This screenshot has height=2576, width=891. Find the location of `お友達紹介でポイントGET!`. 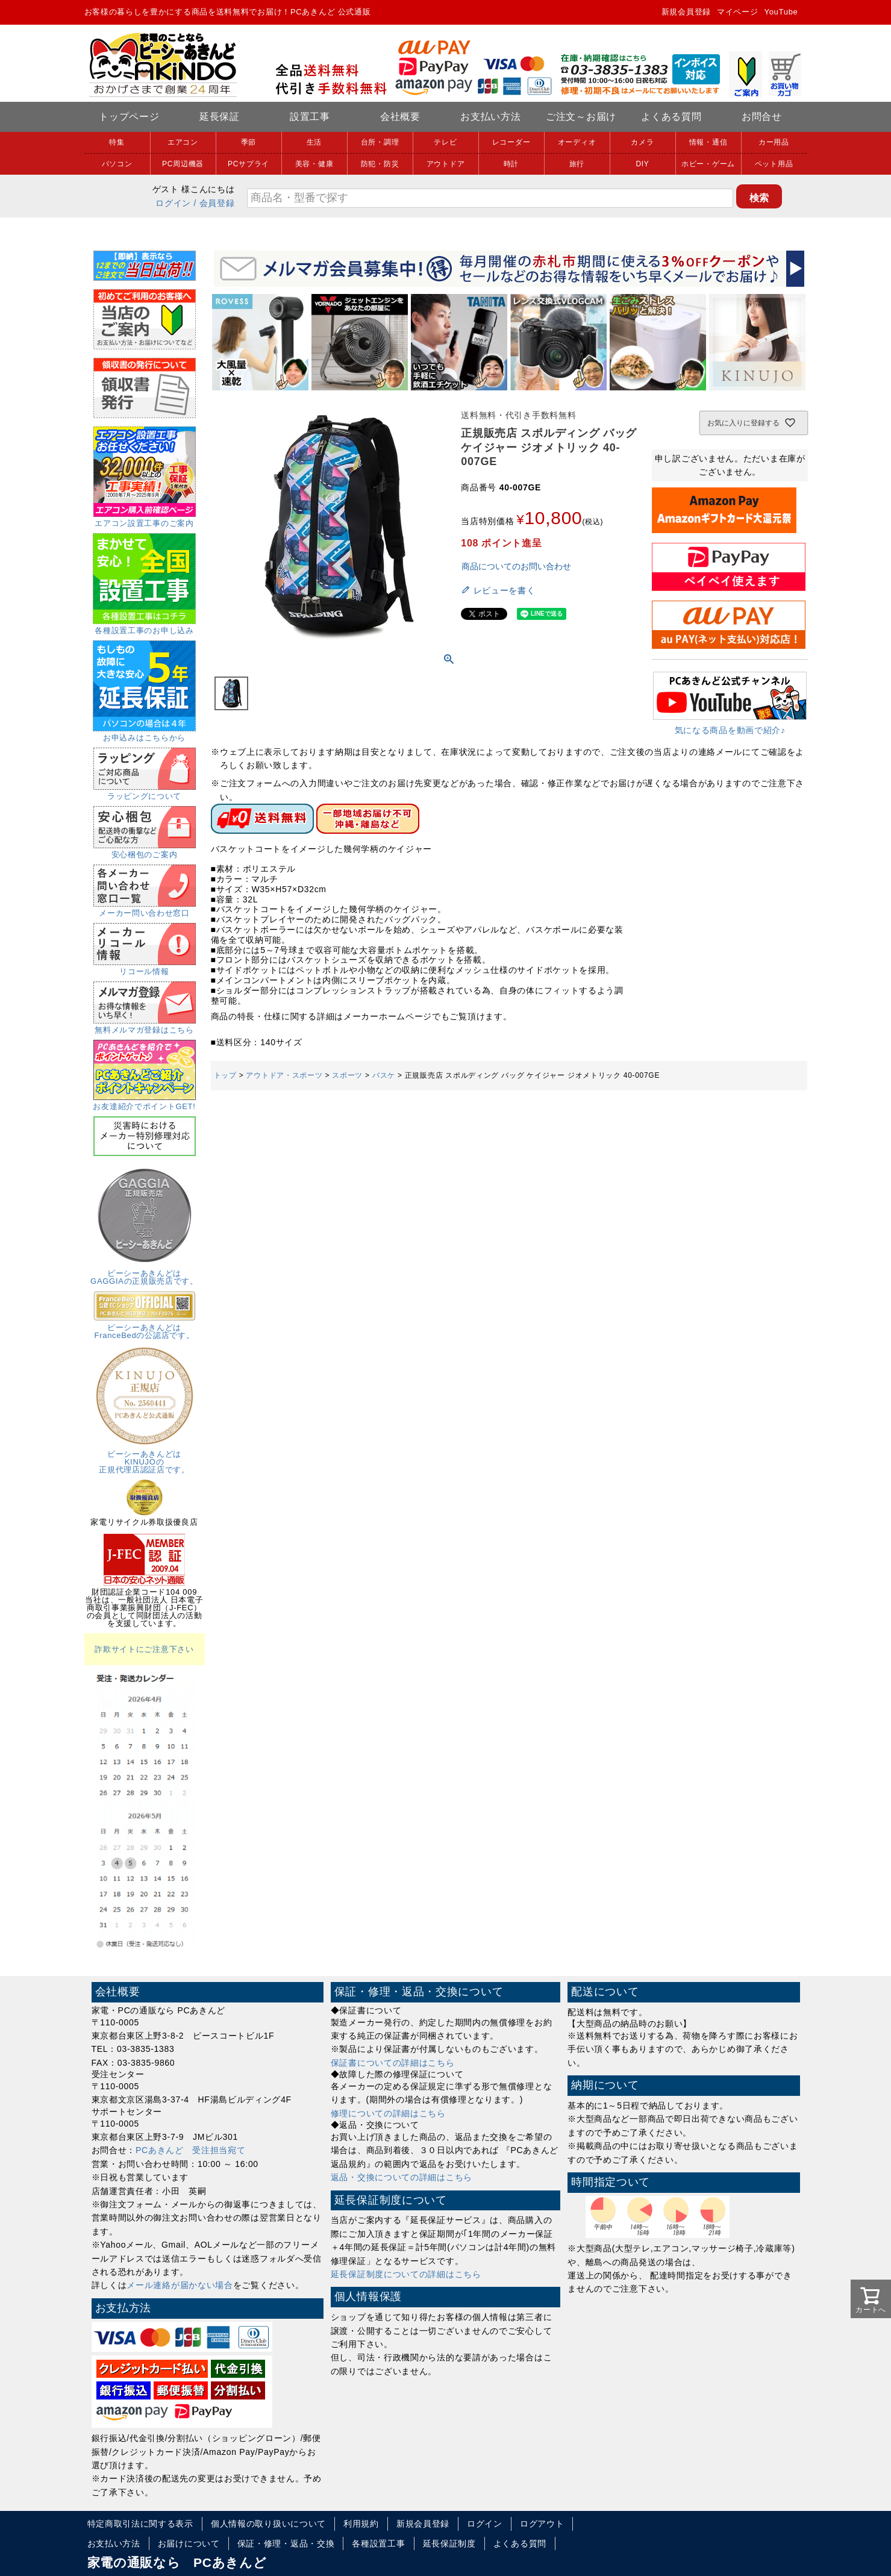

お友達紹介でポイントGET! is located at coordinates (144, 1102).